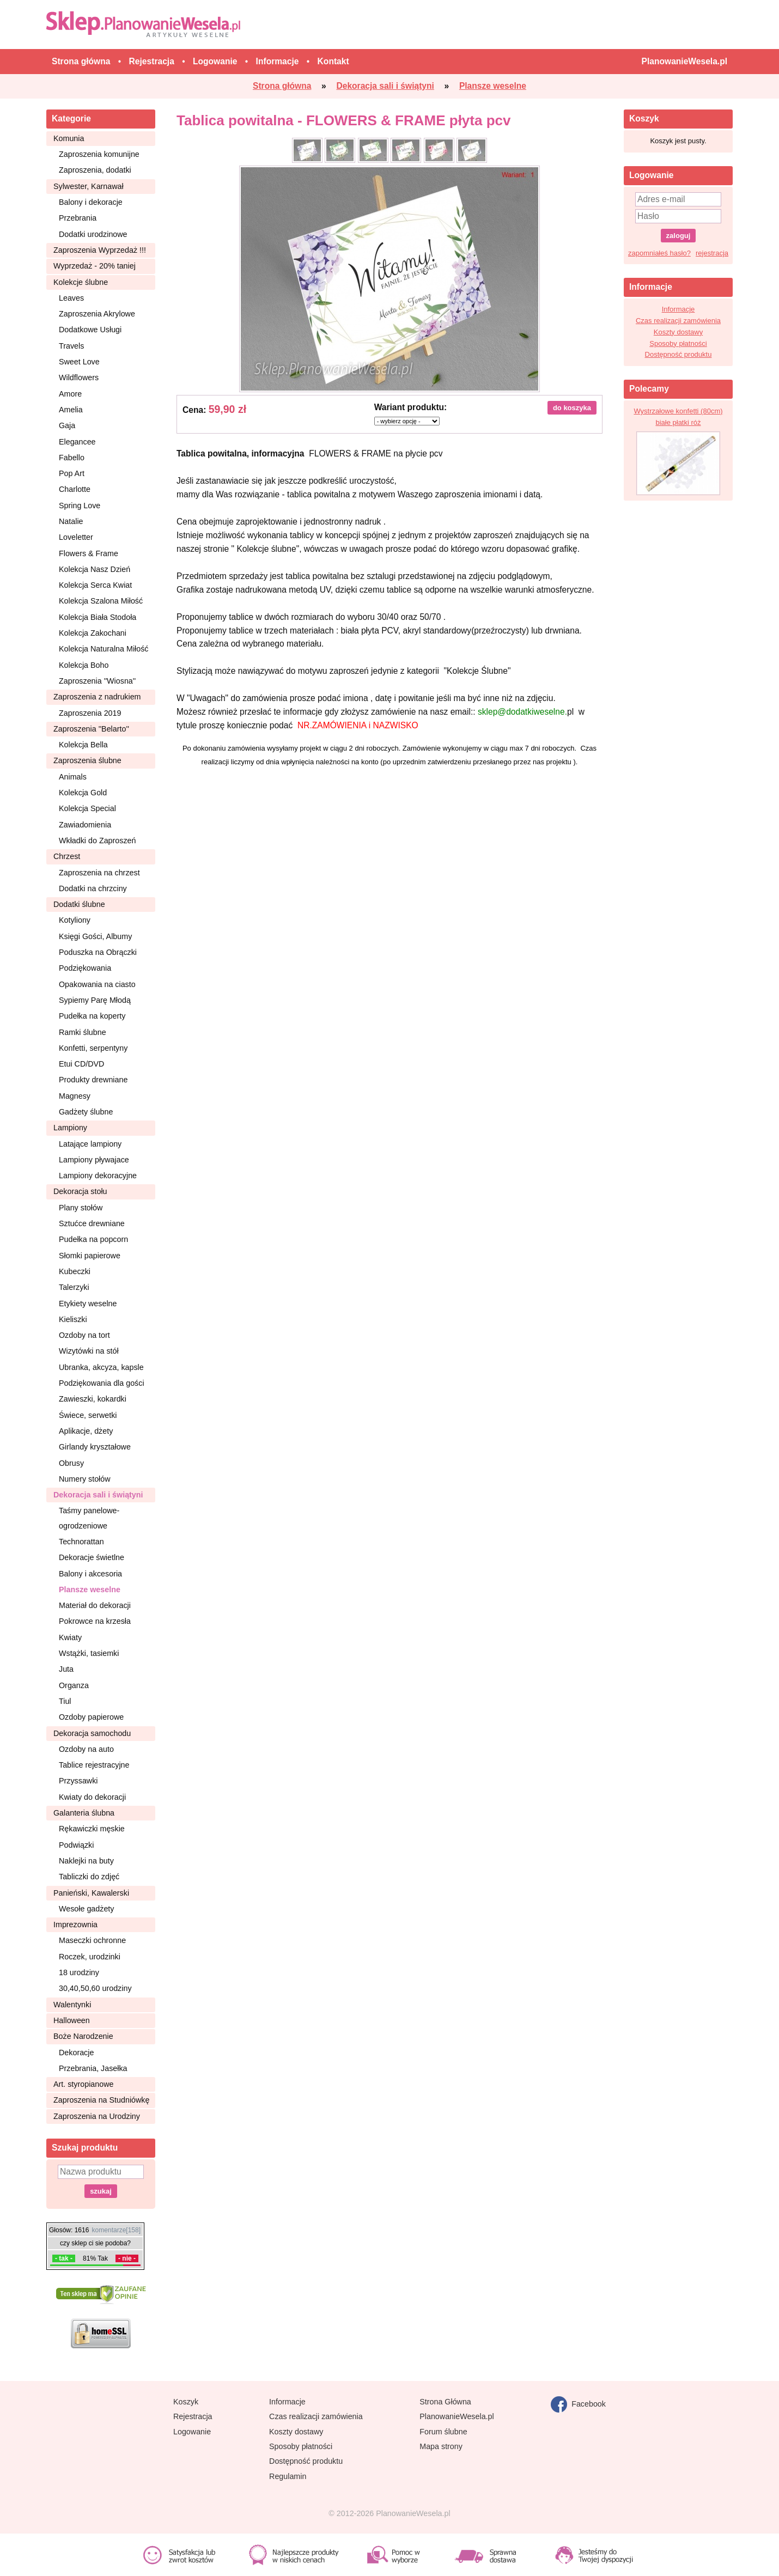  Describe the element at coordinates (92, 1398) in the screenshot. I see `Zawieszki, kokardki` at that location.